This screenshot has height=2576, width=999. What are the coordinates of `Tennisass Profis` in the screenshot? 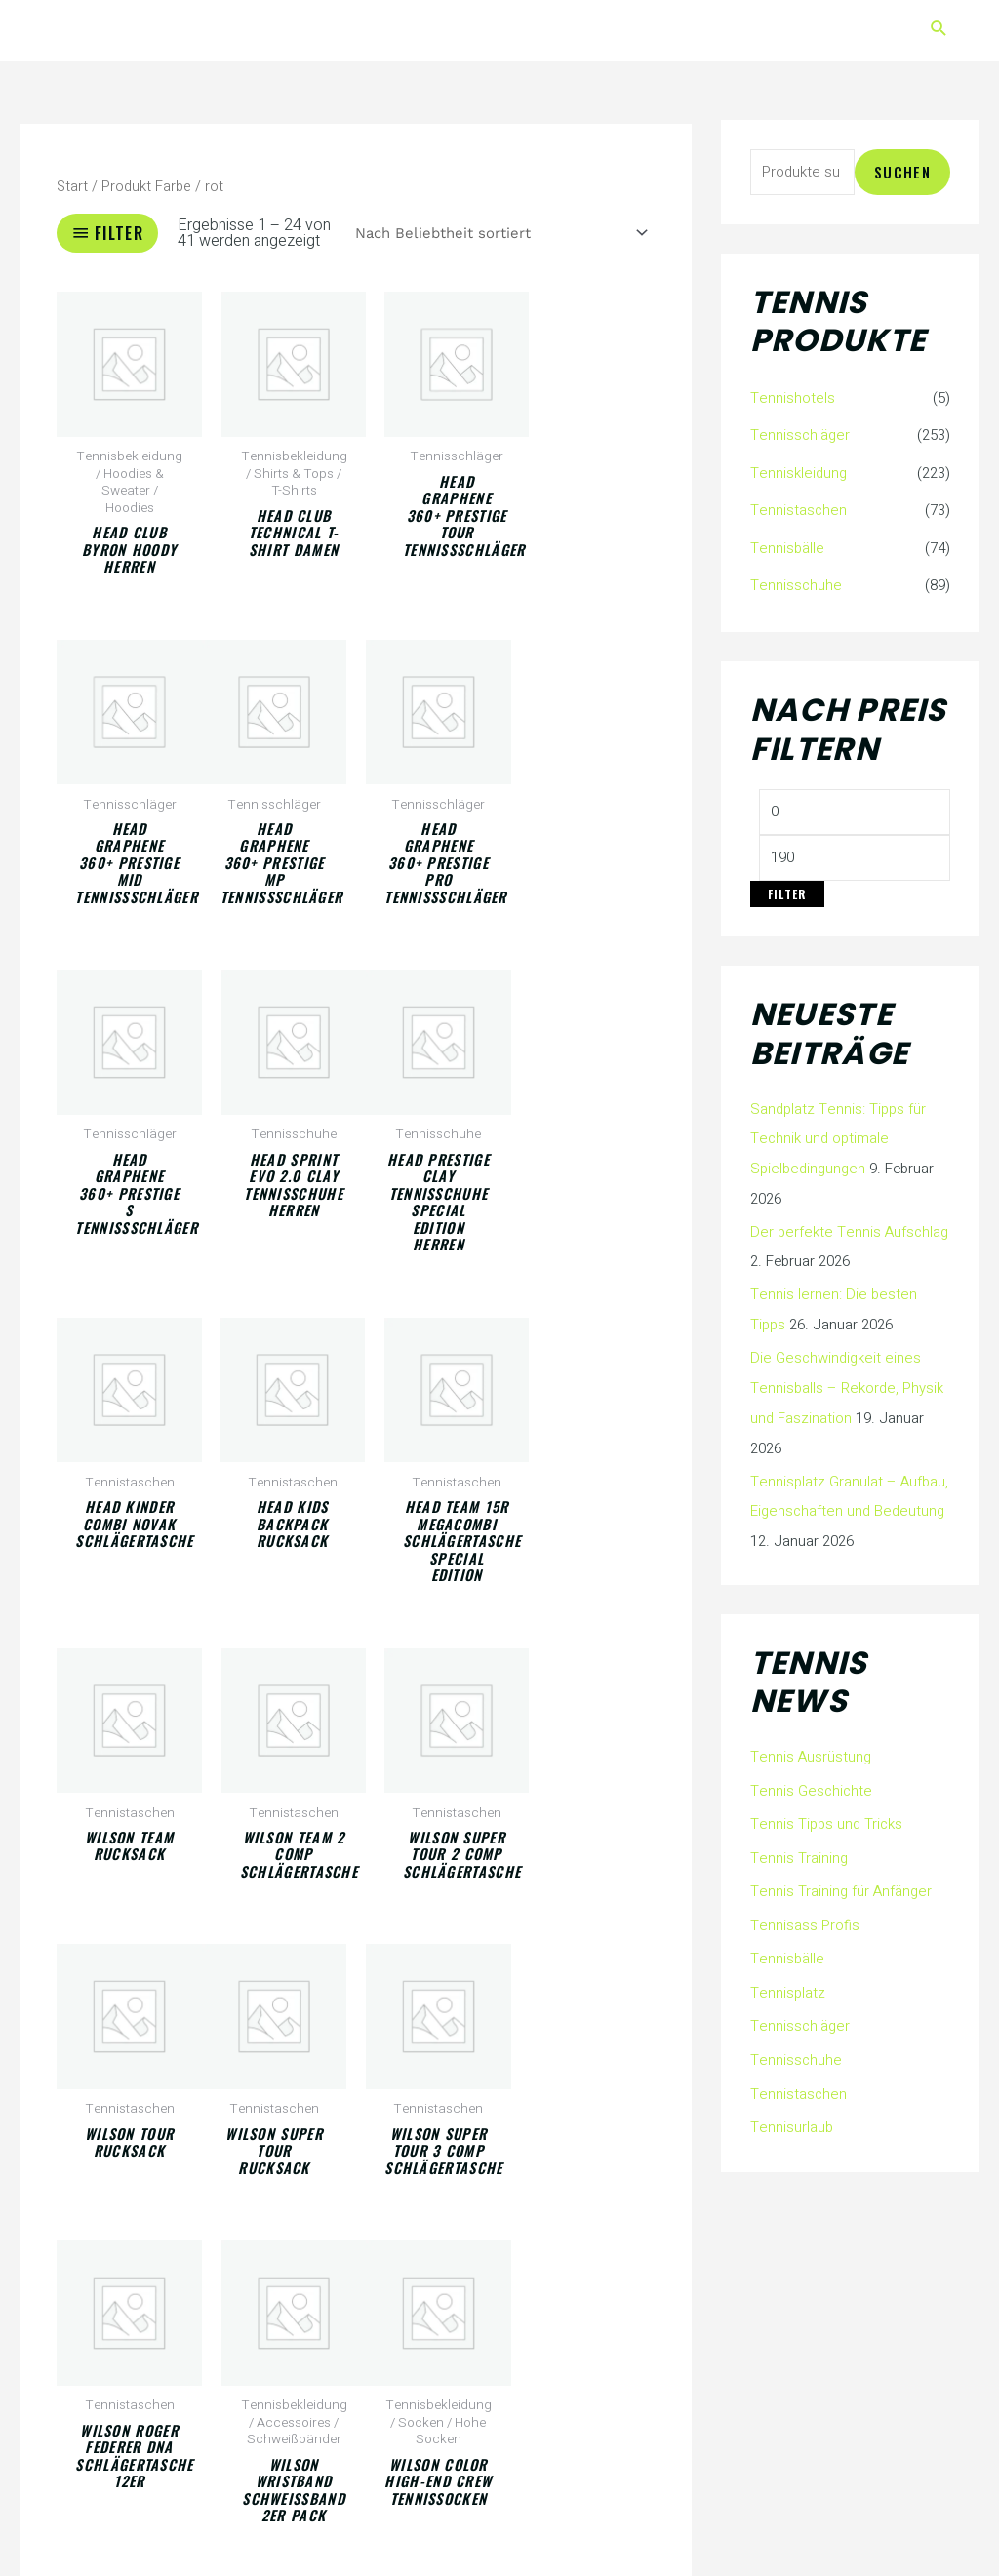 It's located at (804, 1910).